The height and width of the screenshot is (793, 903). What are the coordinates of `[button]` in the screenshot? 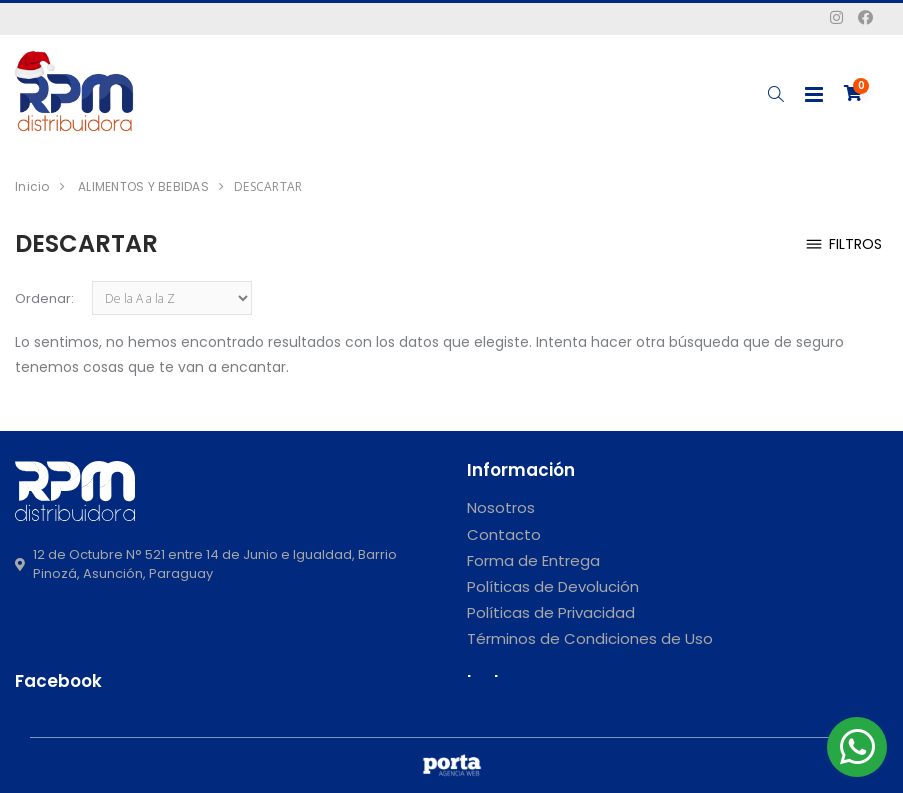 It's located at (775, 94).